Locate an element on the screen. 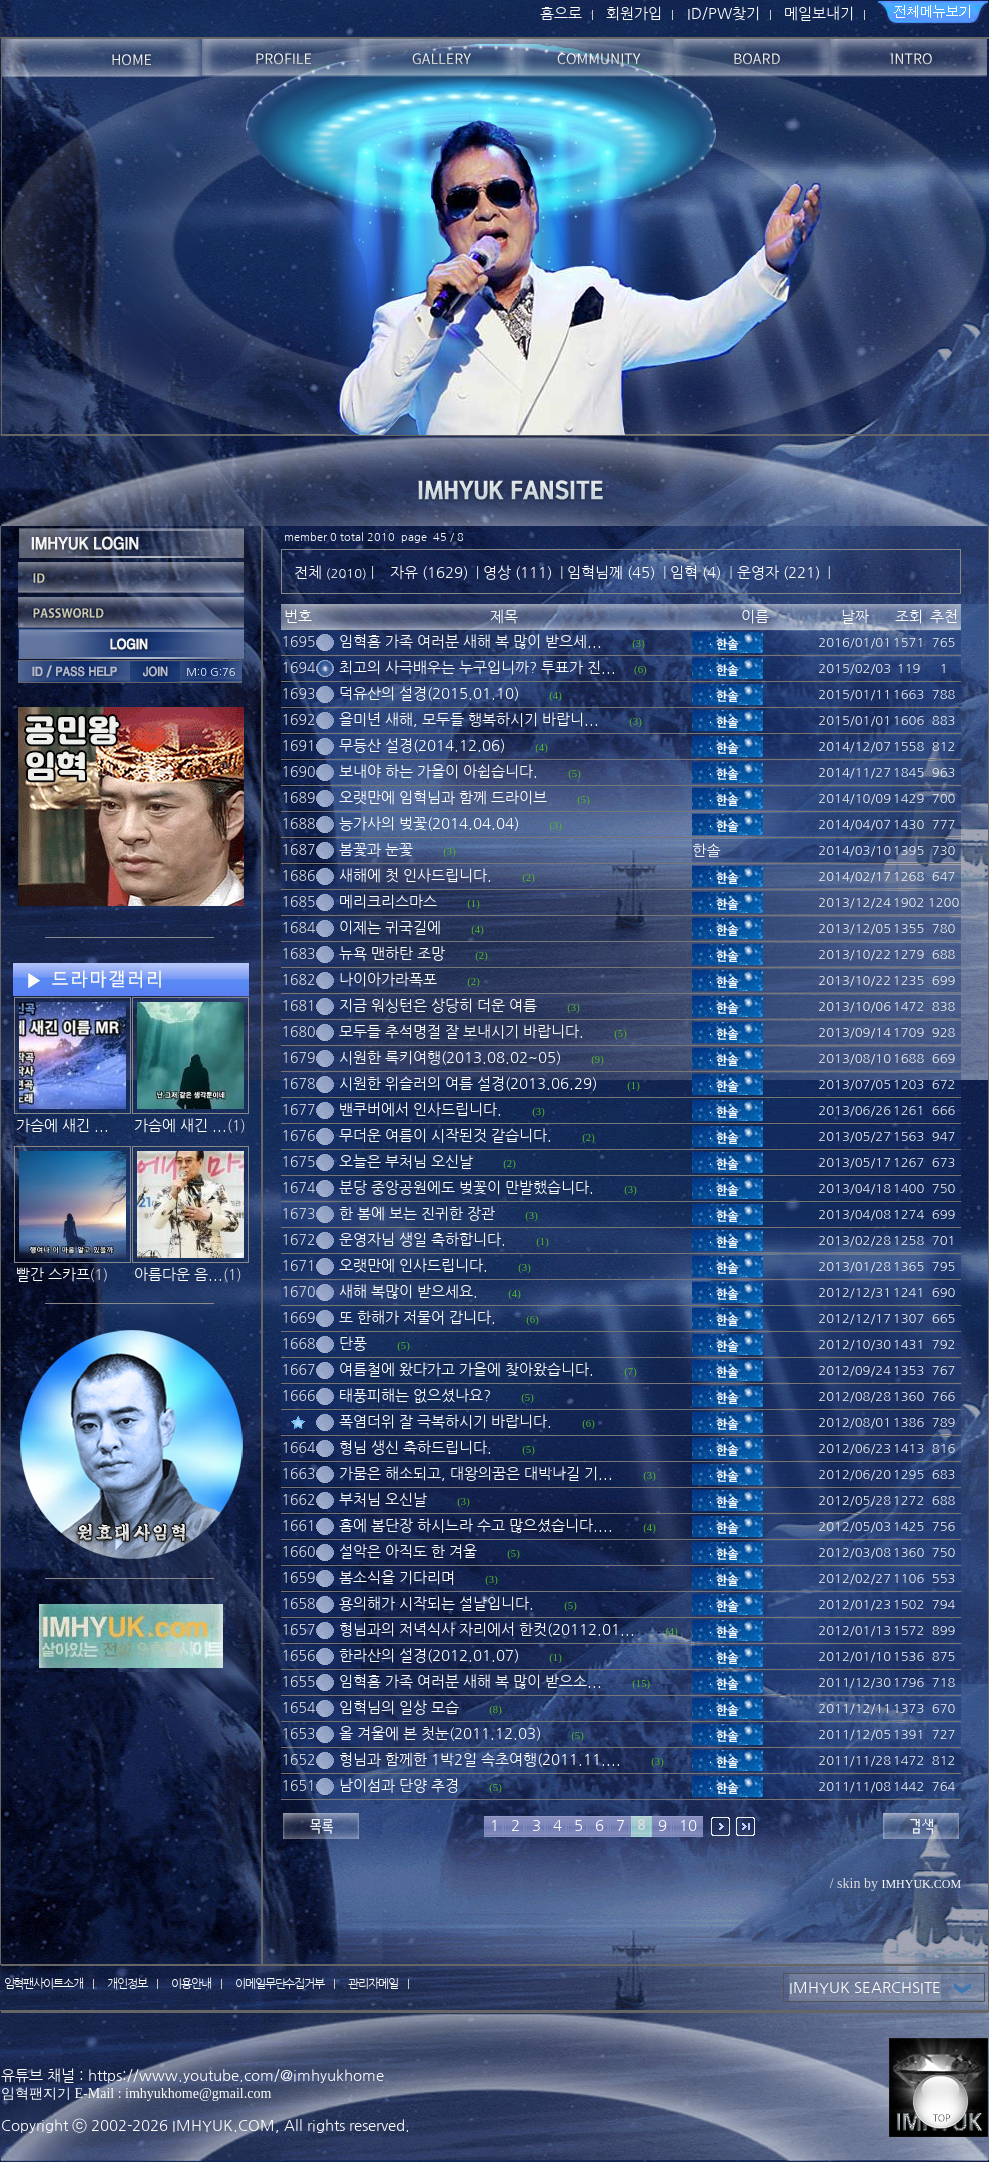 The image size is (989, 2162). 10 is located at coordinates (688, 1825).